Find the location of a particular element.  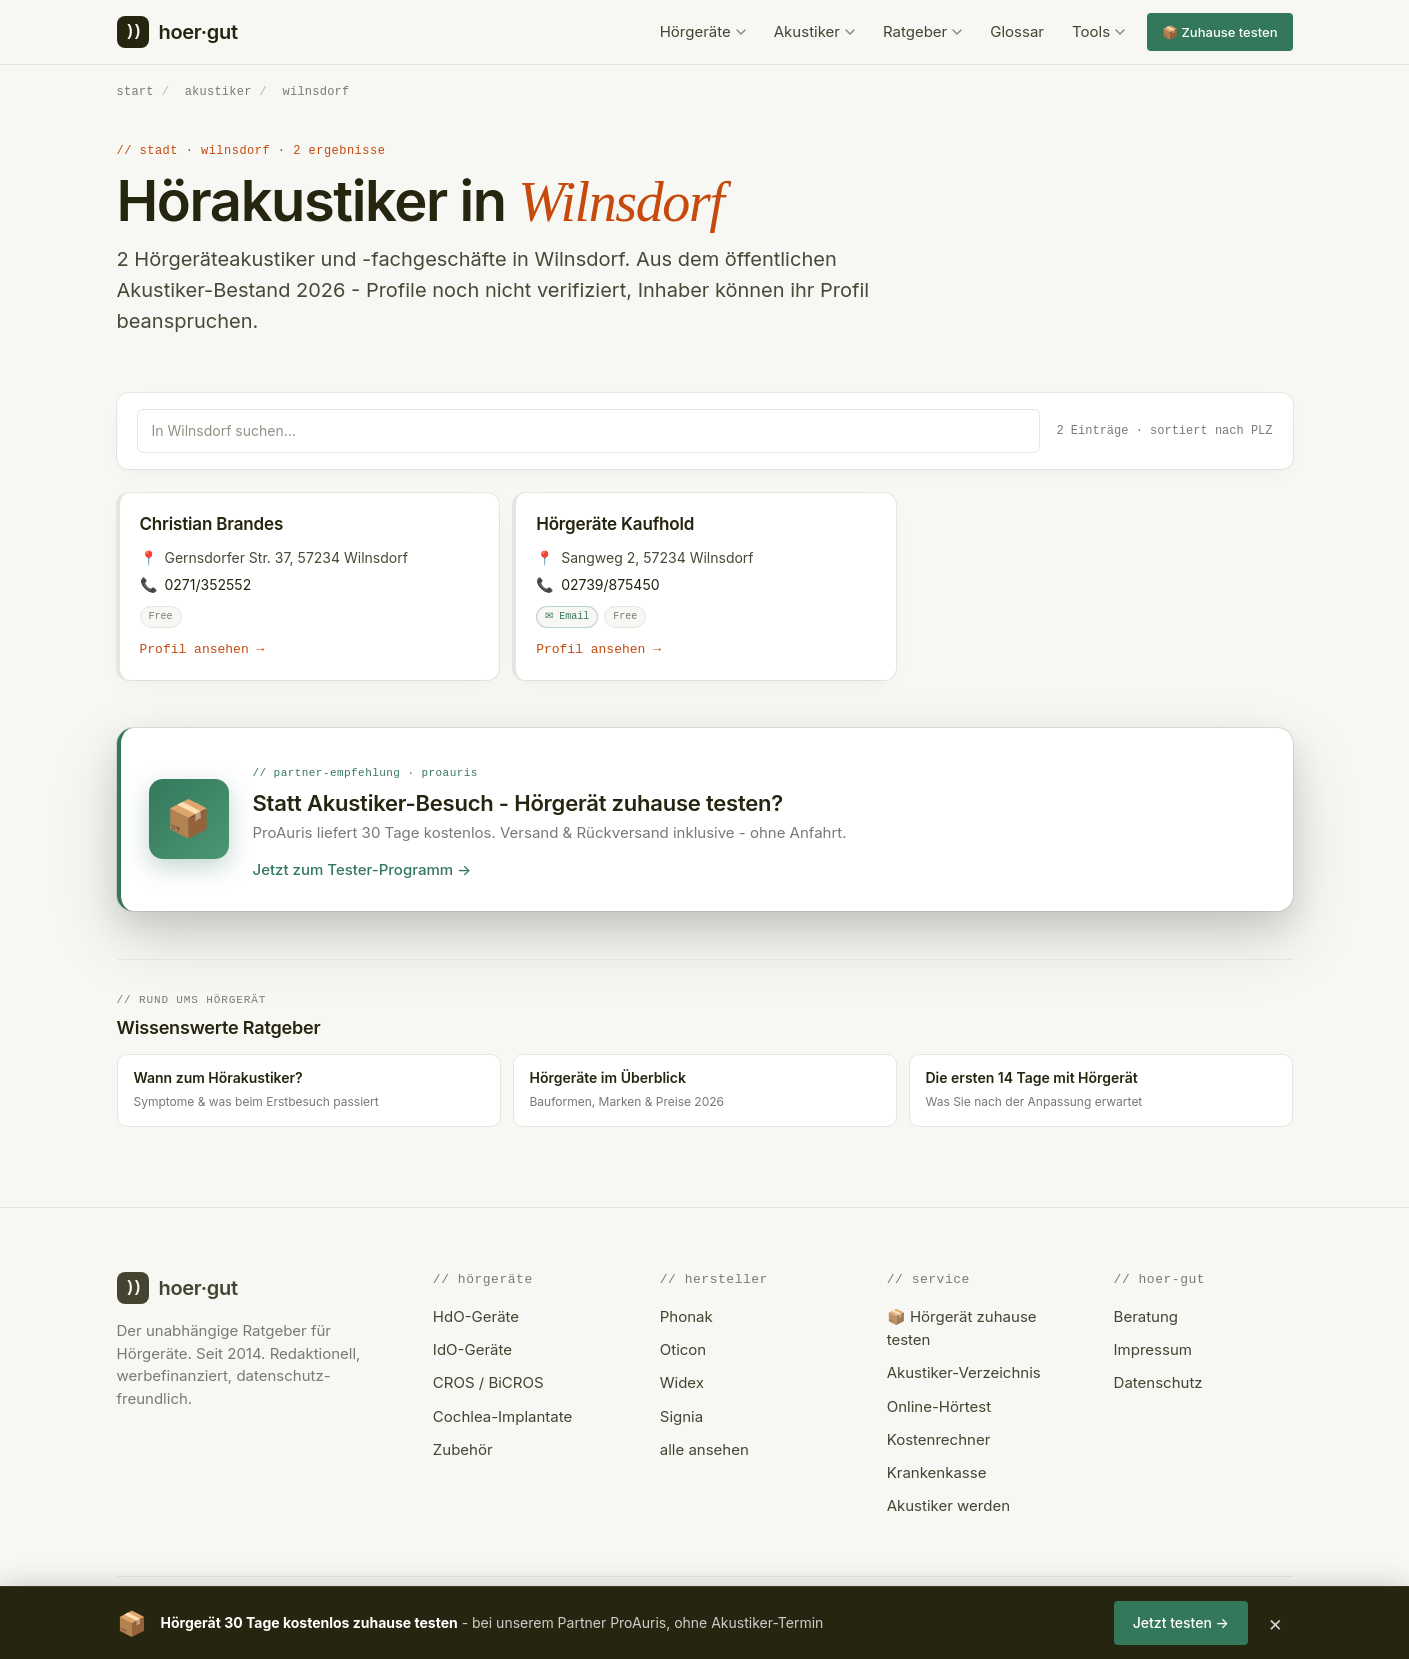

Beratung is located at coordinates (1146, 1316).